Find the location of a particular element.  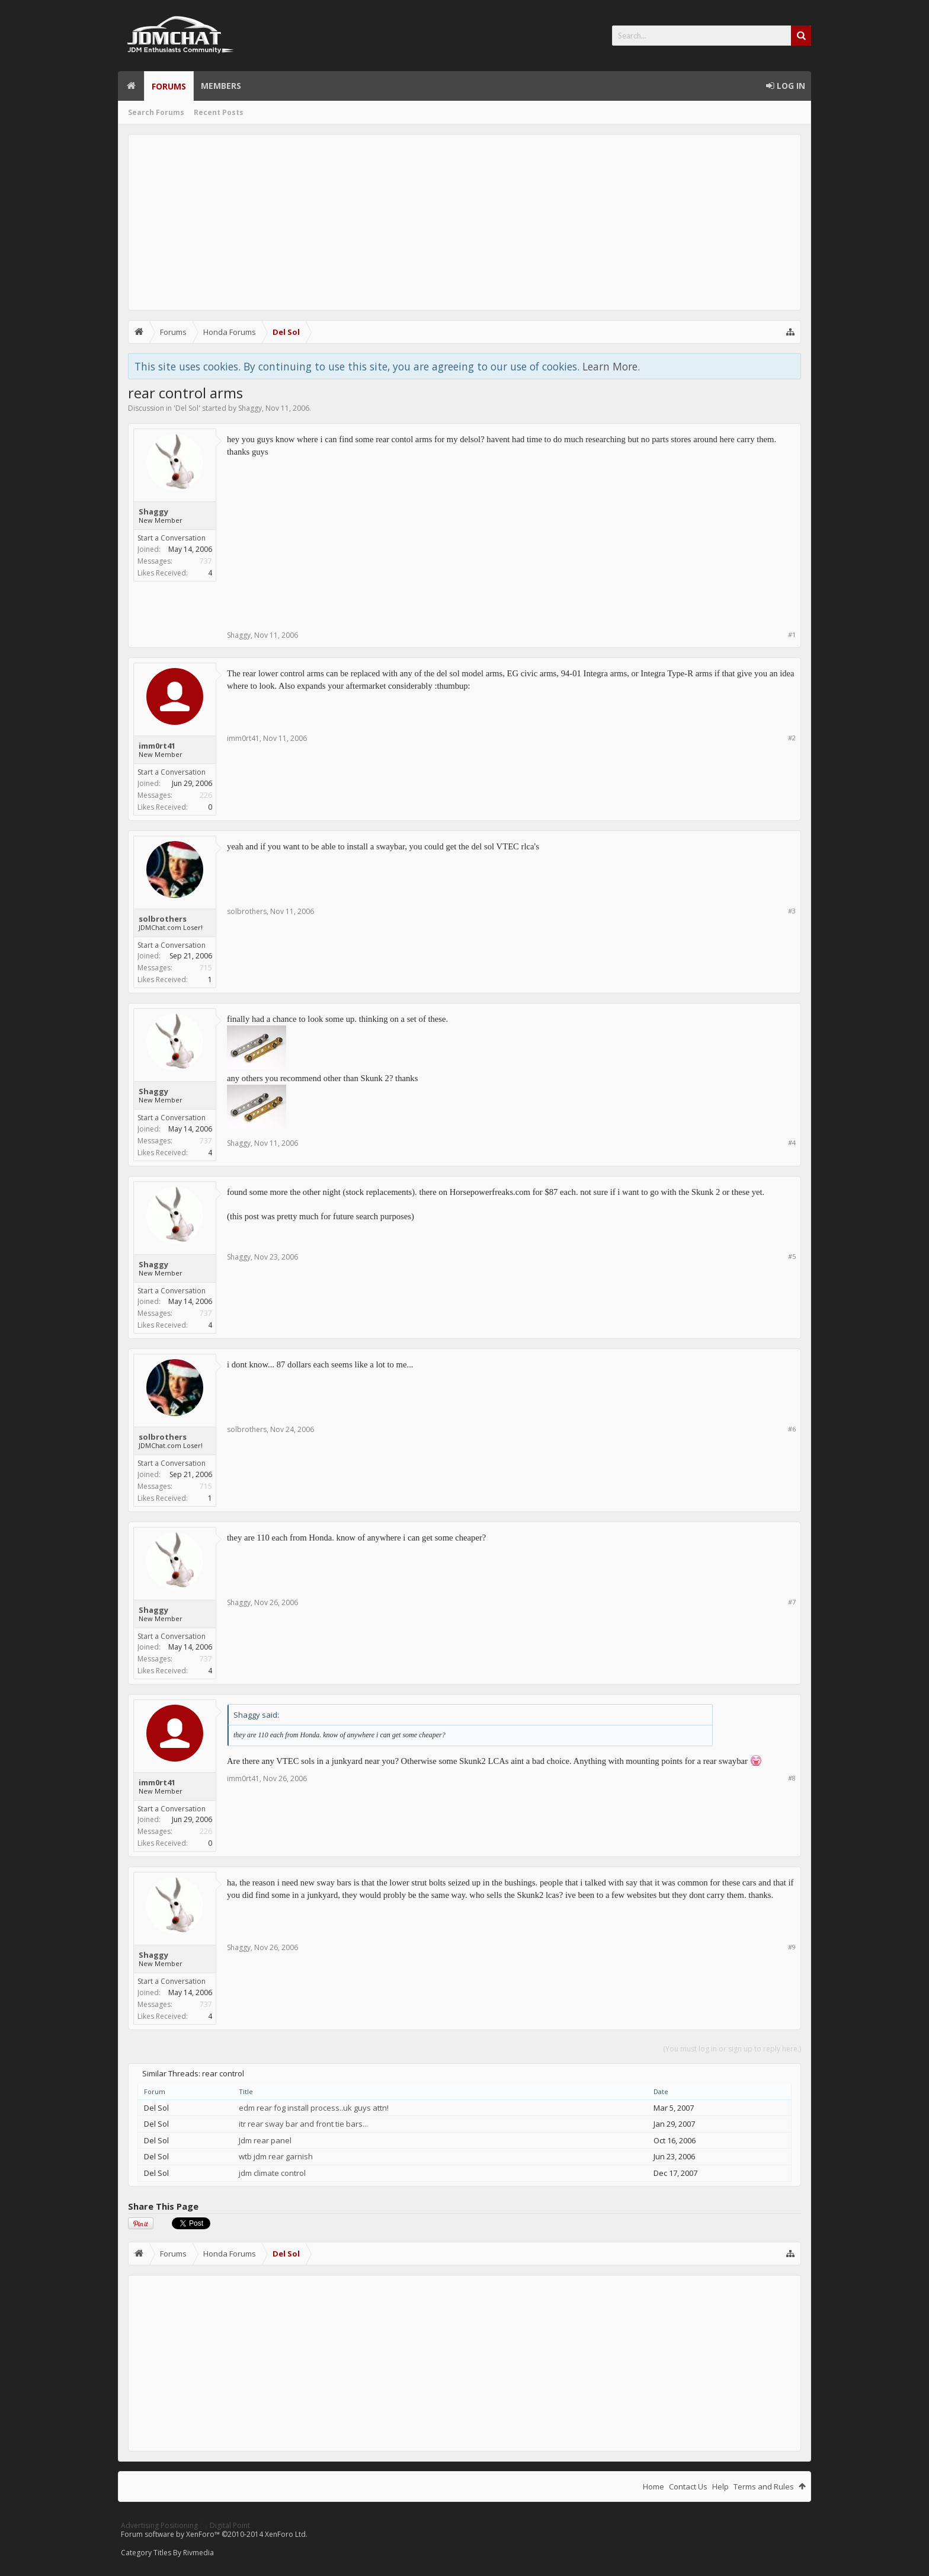

#8 is located at coordinates (792, 1777).